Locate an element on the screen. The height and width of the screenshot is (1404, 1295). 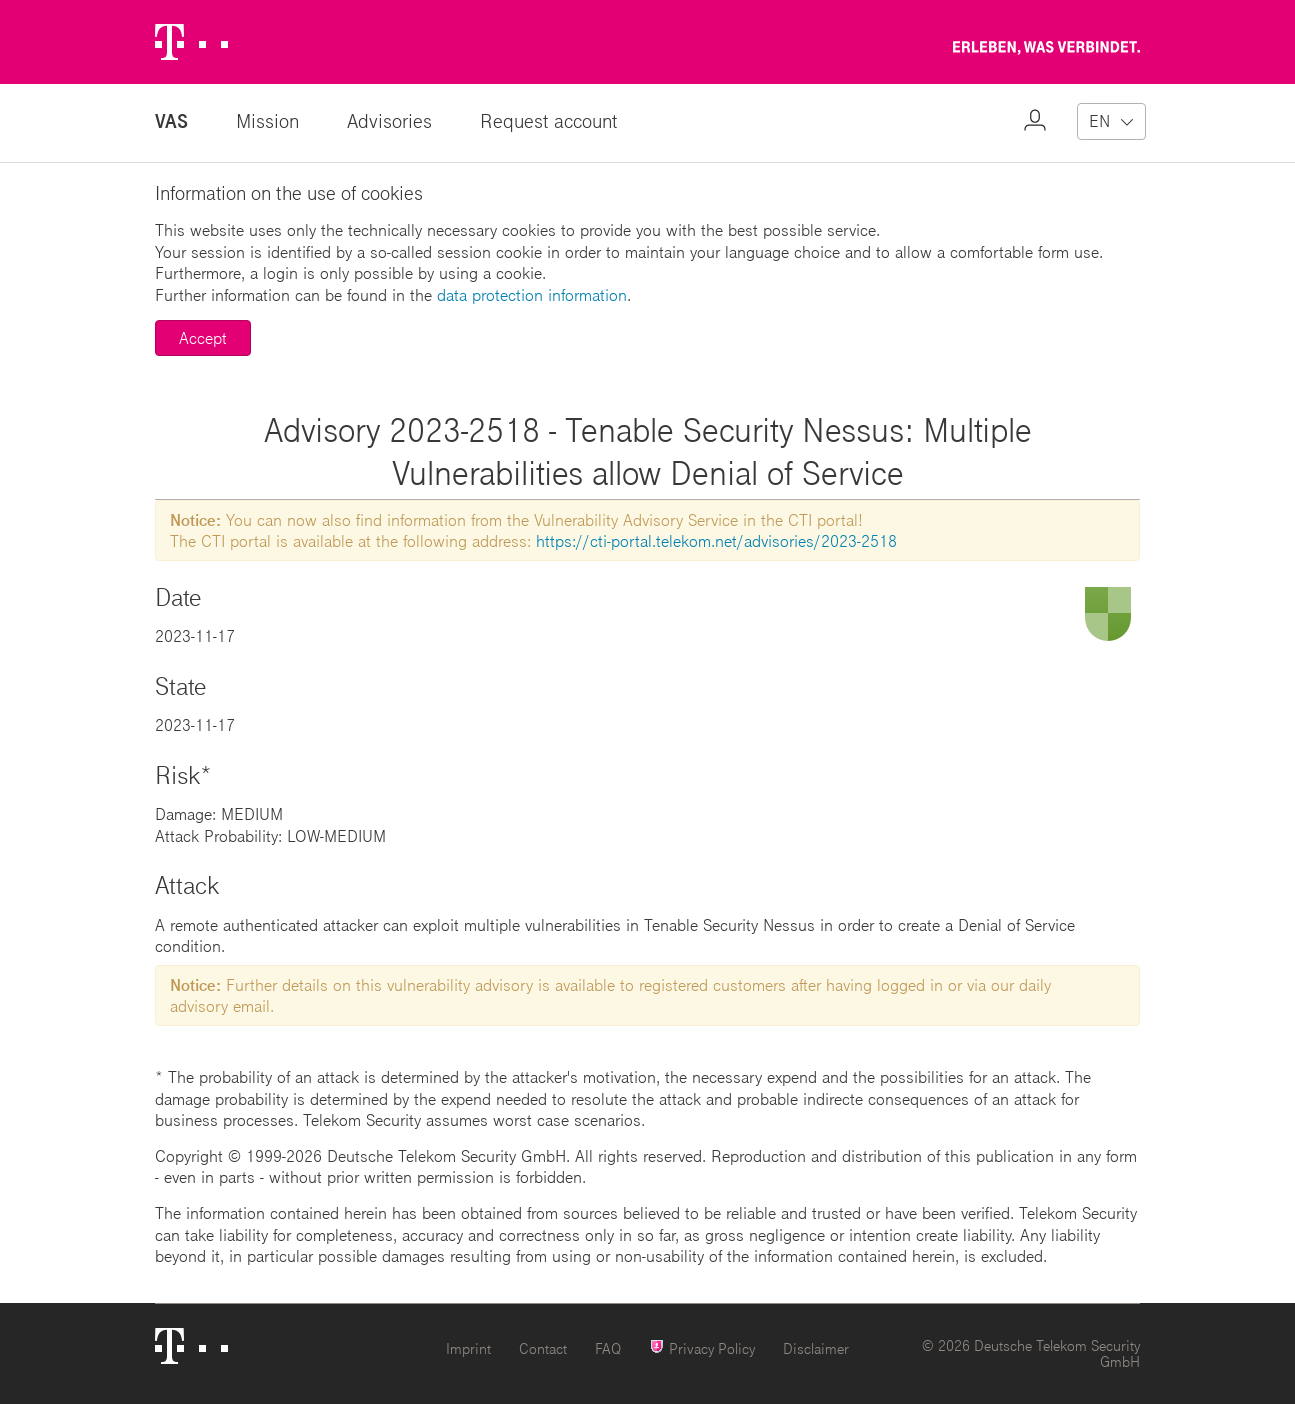
EN is located at coordinates (1099, 120).